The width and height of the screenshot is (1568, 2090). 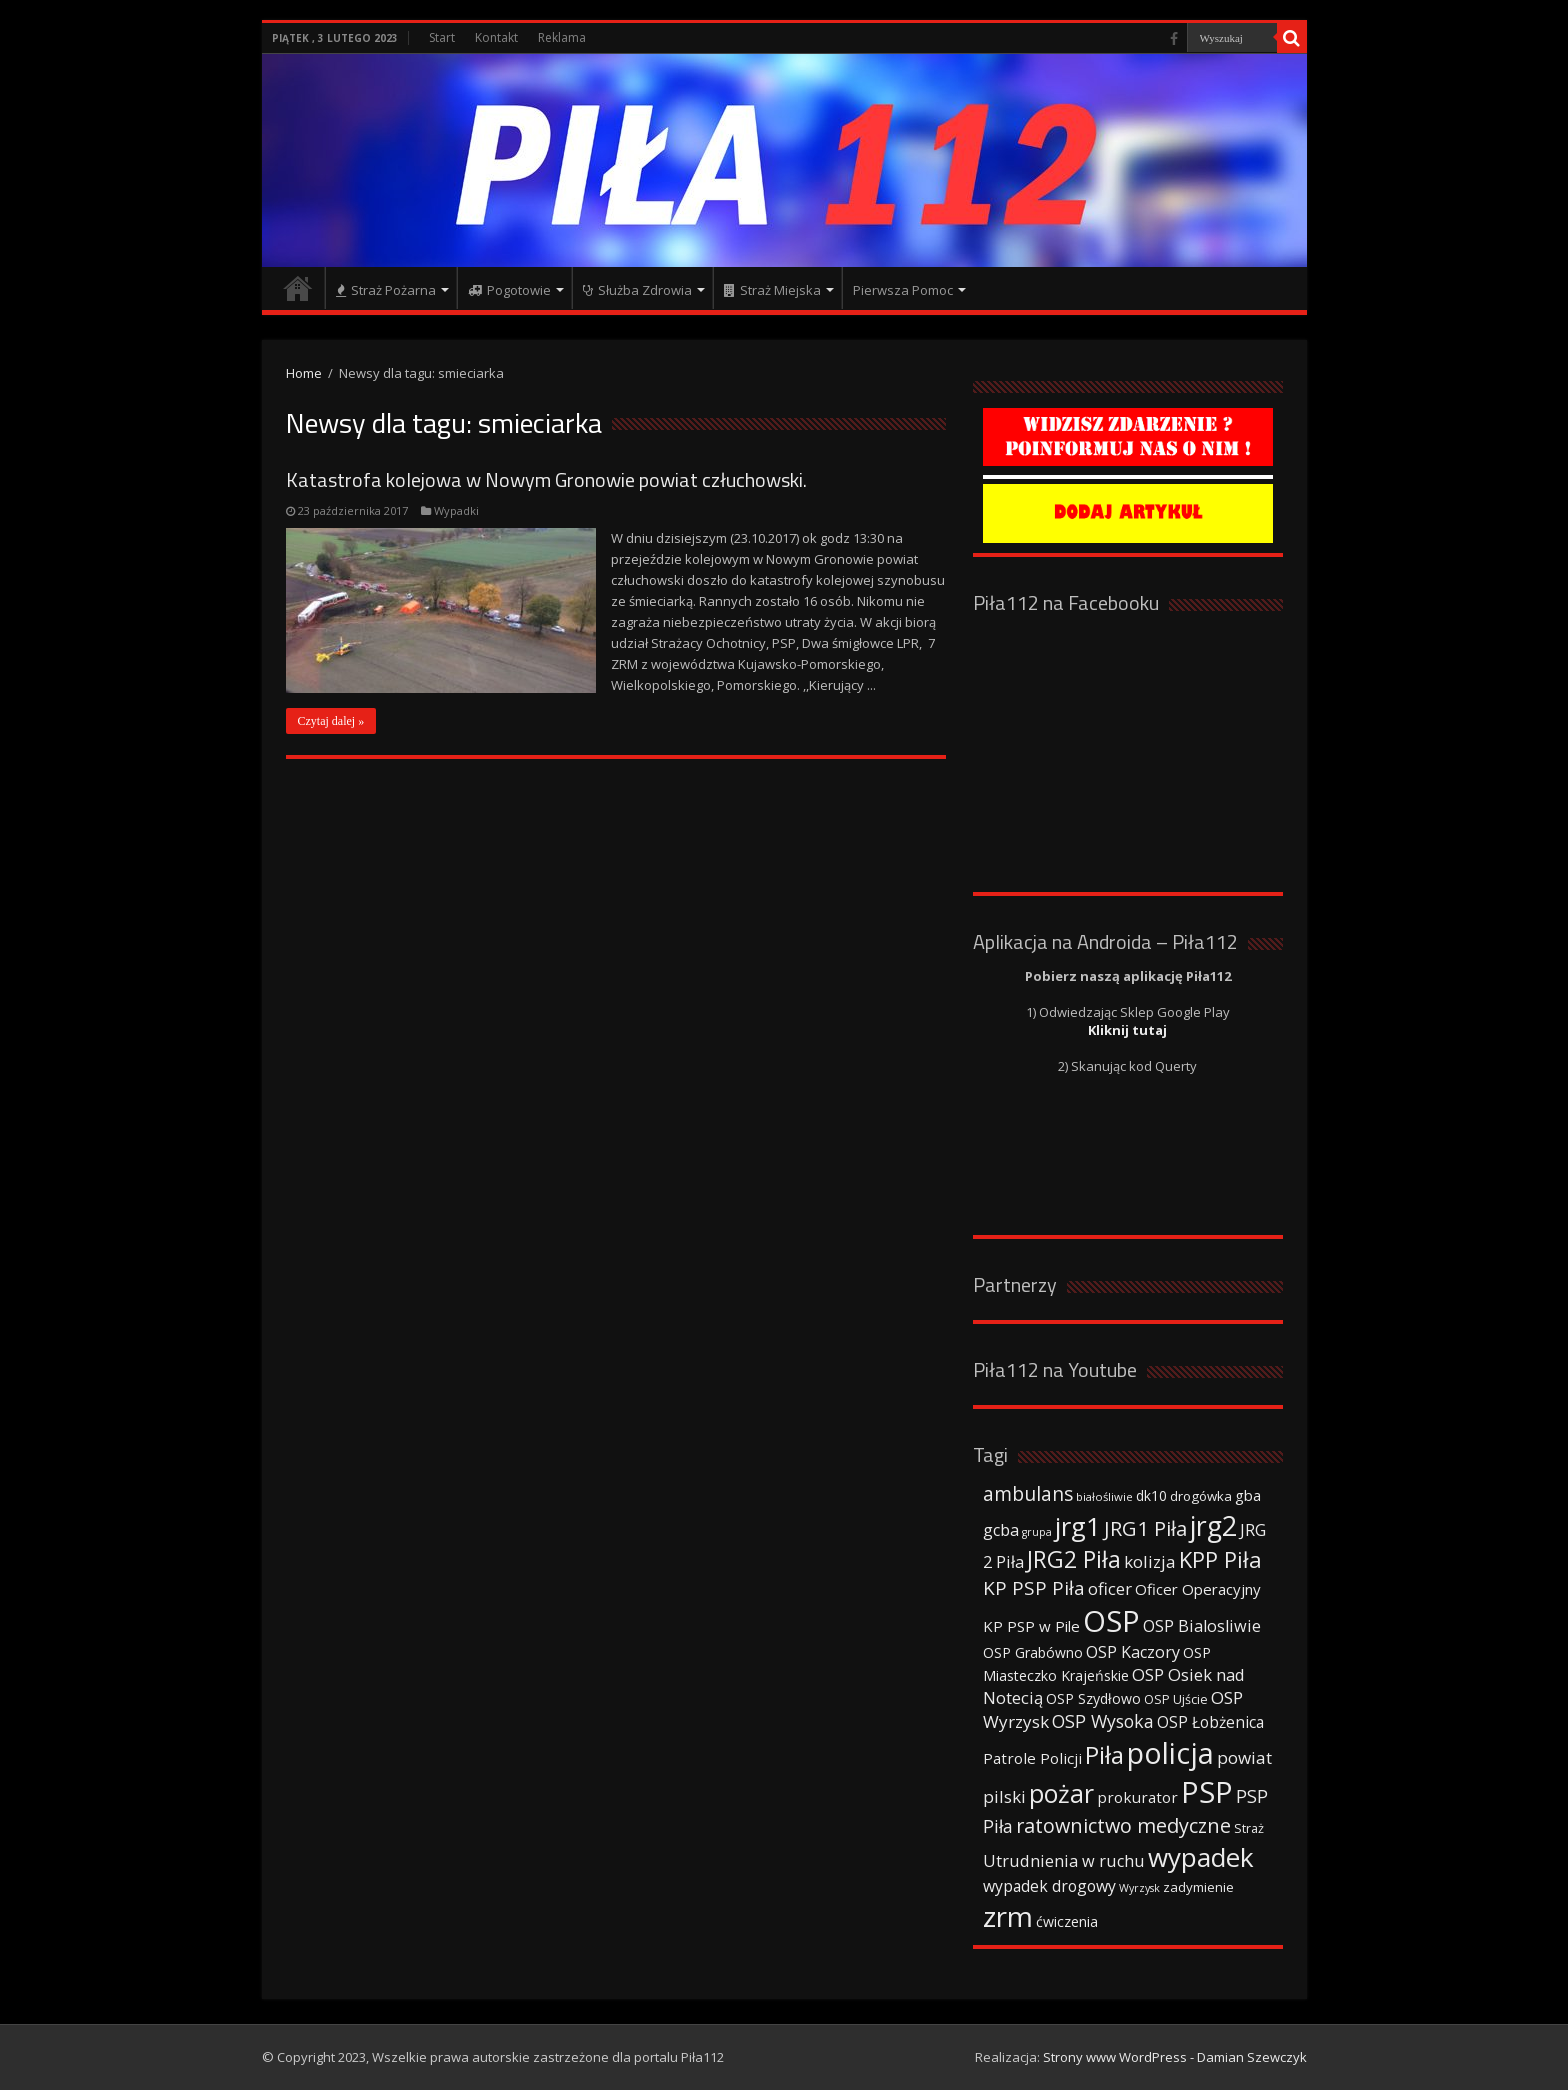 I want to click on gba [gba (47 elementów)], so click(x=1248, y=1495).